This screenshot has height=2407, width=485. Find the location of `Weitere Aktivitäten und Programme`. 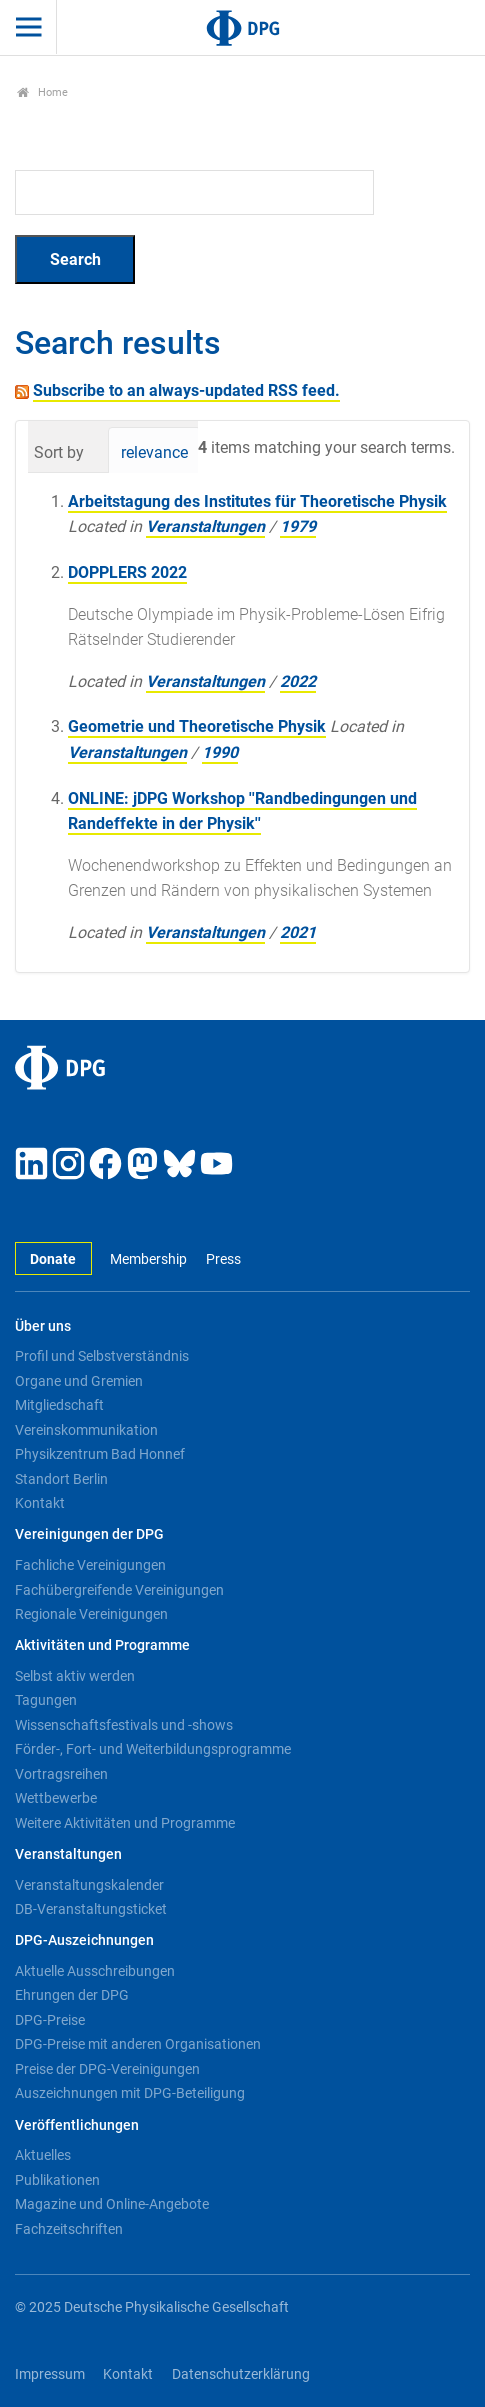

Weitere Aktivitäten und Programme is located at coordinates (125, 1823).